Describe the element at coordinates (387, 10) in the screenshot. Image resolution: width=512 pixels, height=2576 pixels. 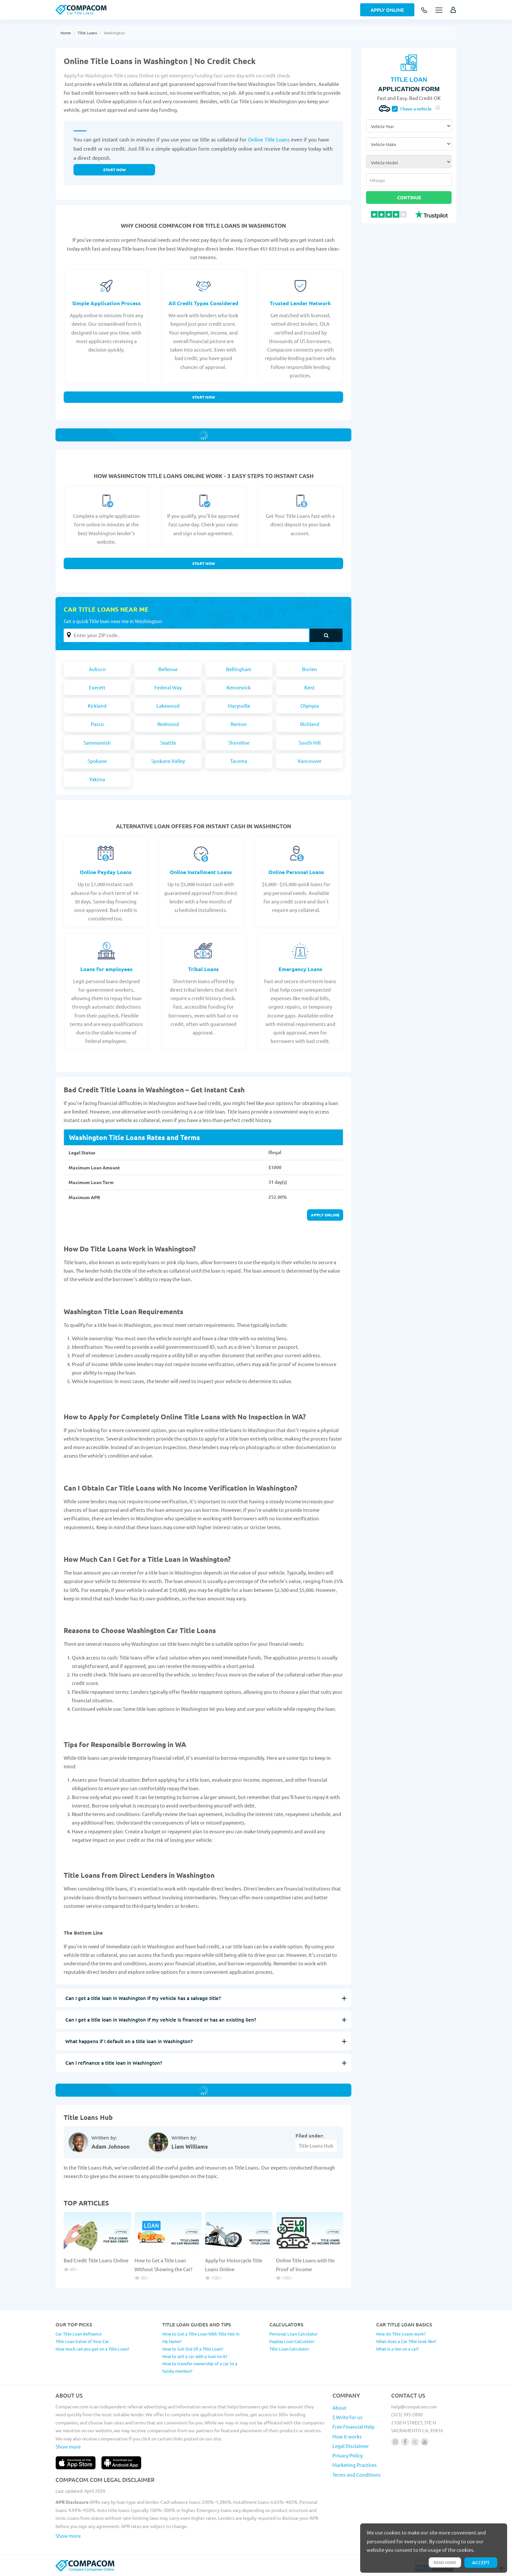
I see `Apply Online` at that location.